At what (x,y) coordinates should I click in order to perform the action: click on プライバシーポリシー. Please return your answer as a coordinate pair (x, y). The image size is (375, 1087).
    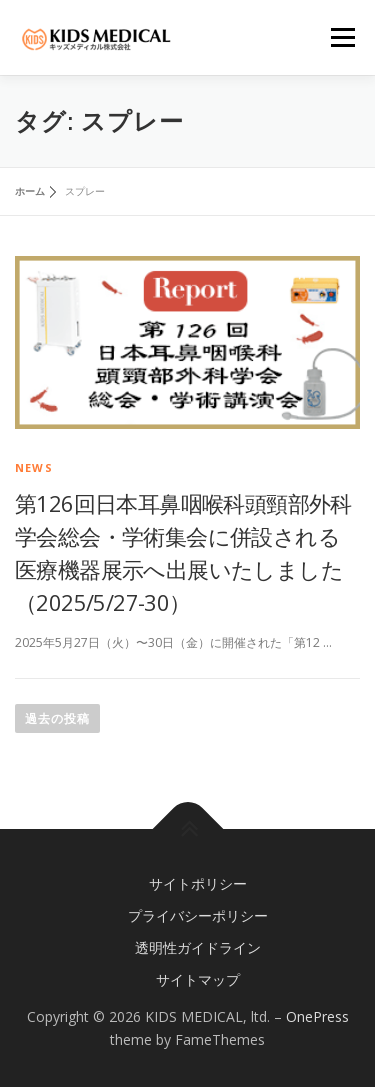
    Looking at the image, I should click on (198, 915).